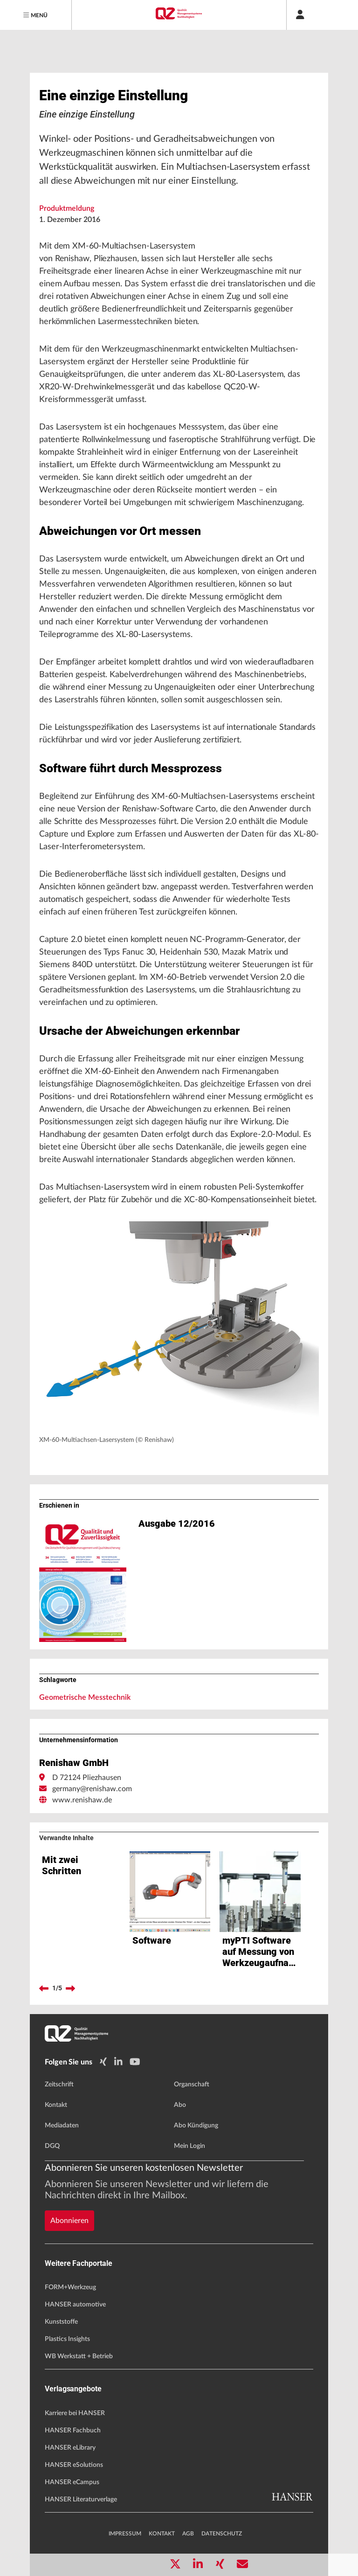  Describe the element at coordinates (67, 2339) in the screenshot. I see `Plastics Insights` at that location.